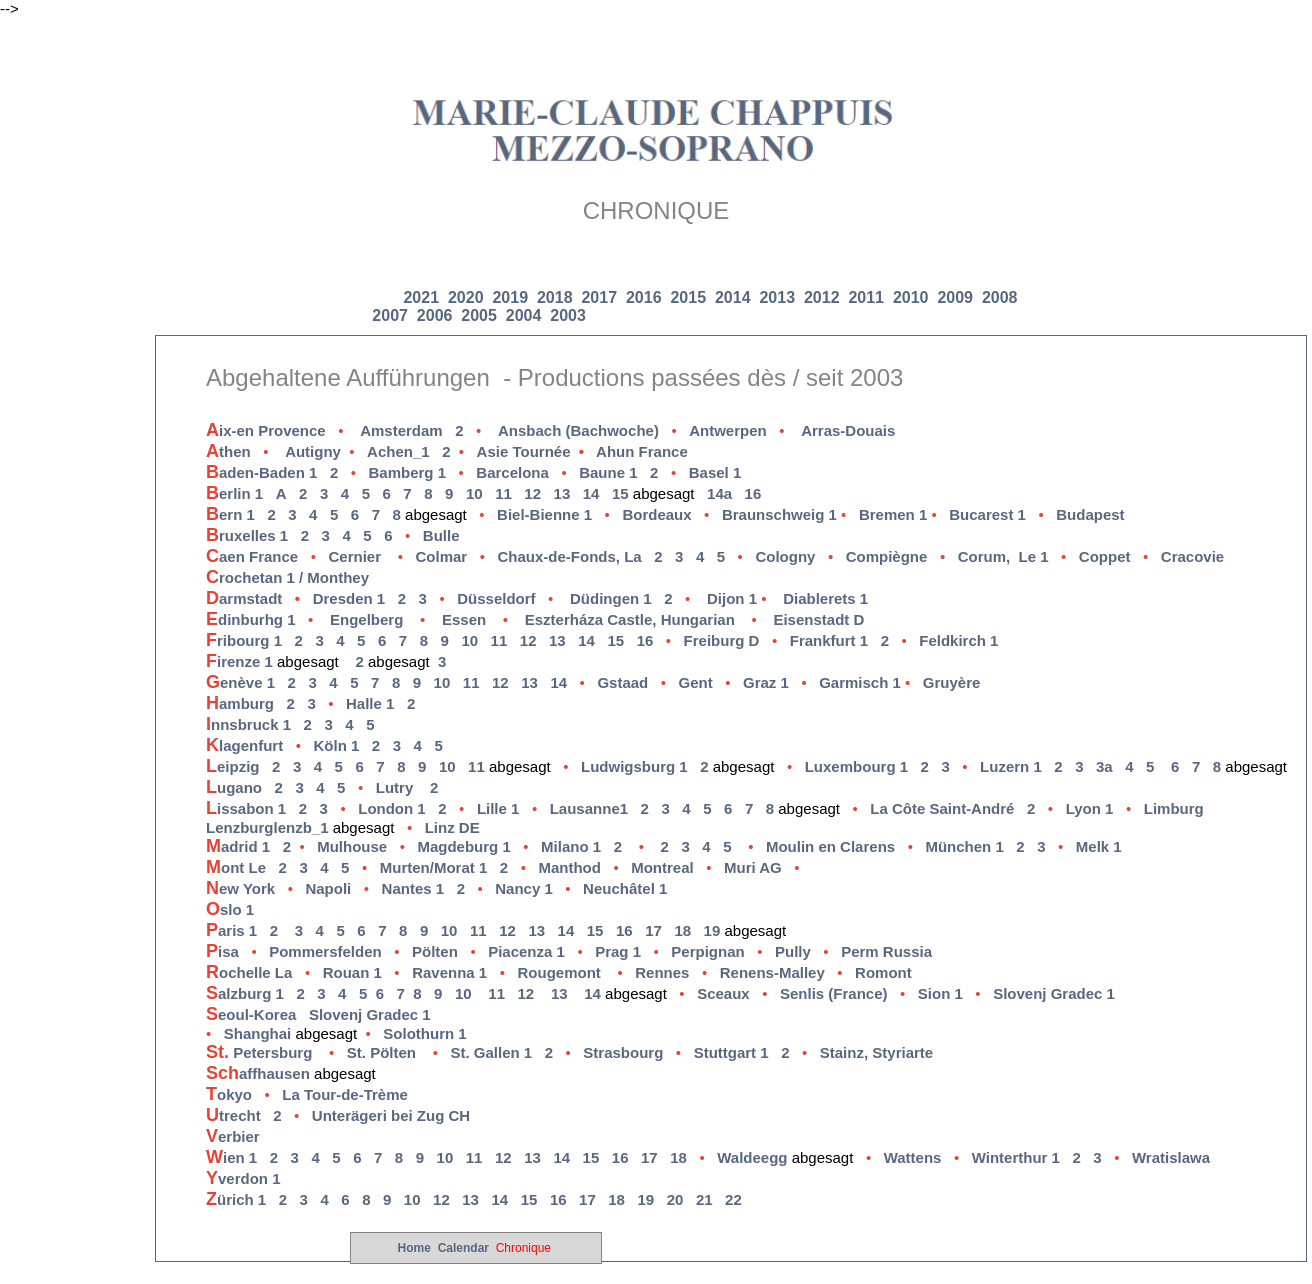 This screenshot has width=1312, height=1284. What do you see at coordinates (258, 1033) in the screenshot?
I see `Shanghai` at bounding box center [258, 1033].